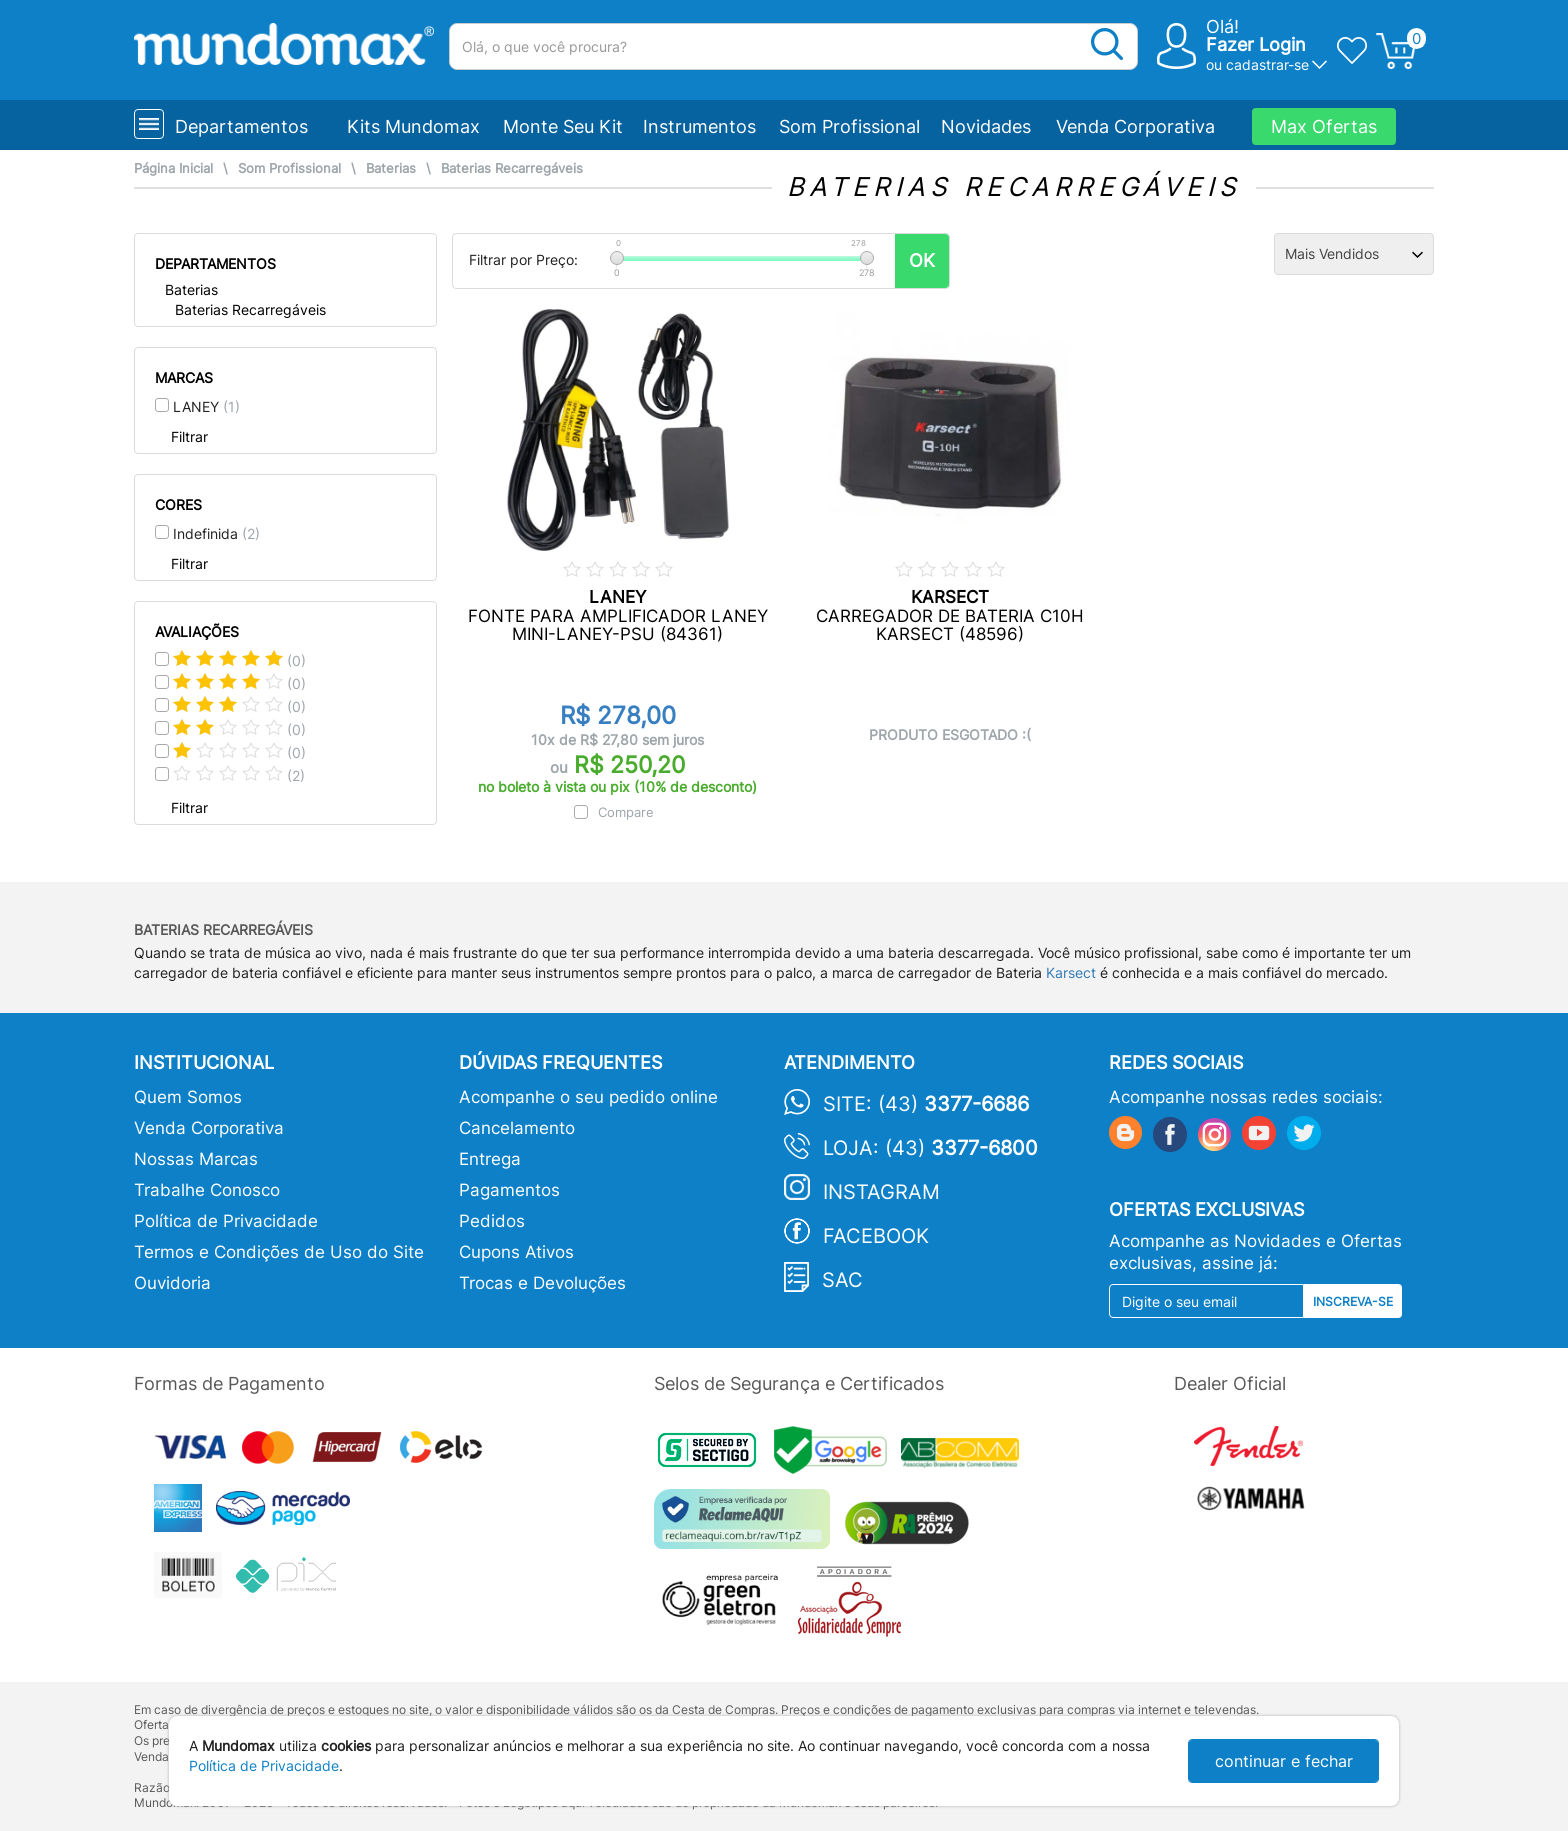  What do you see at coordinates (512, 168) in the screenshot?
I see `Baterias Recarregáveis` at bounding box center [512, 168].